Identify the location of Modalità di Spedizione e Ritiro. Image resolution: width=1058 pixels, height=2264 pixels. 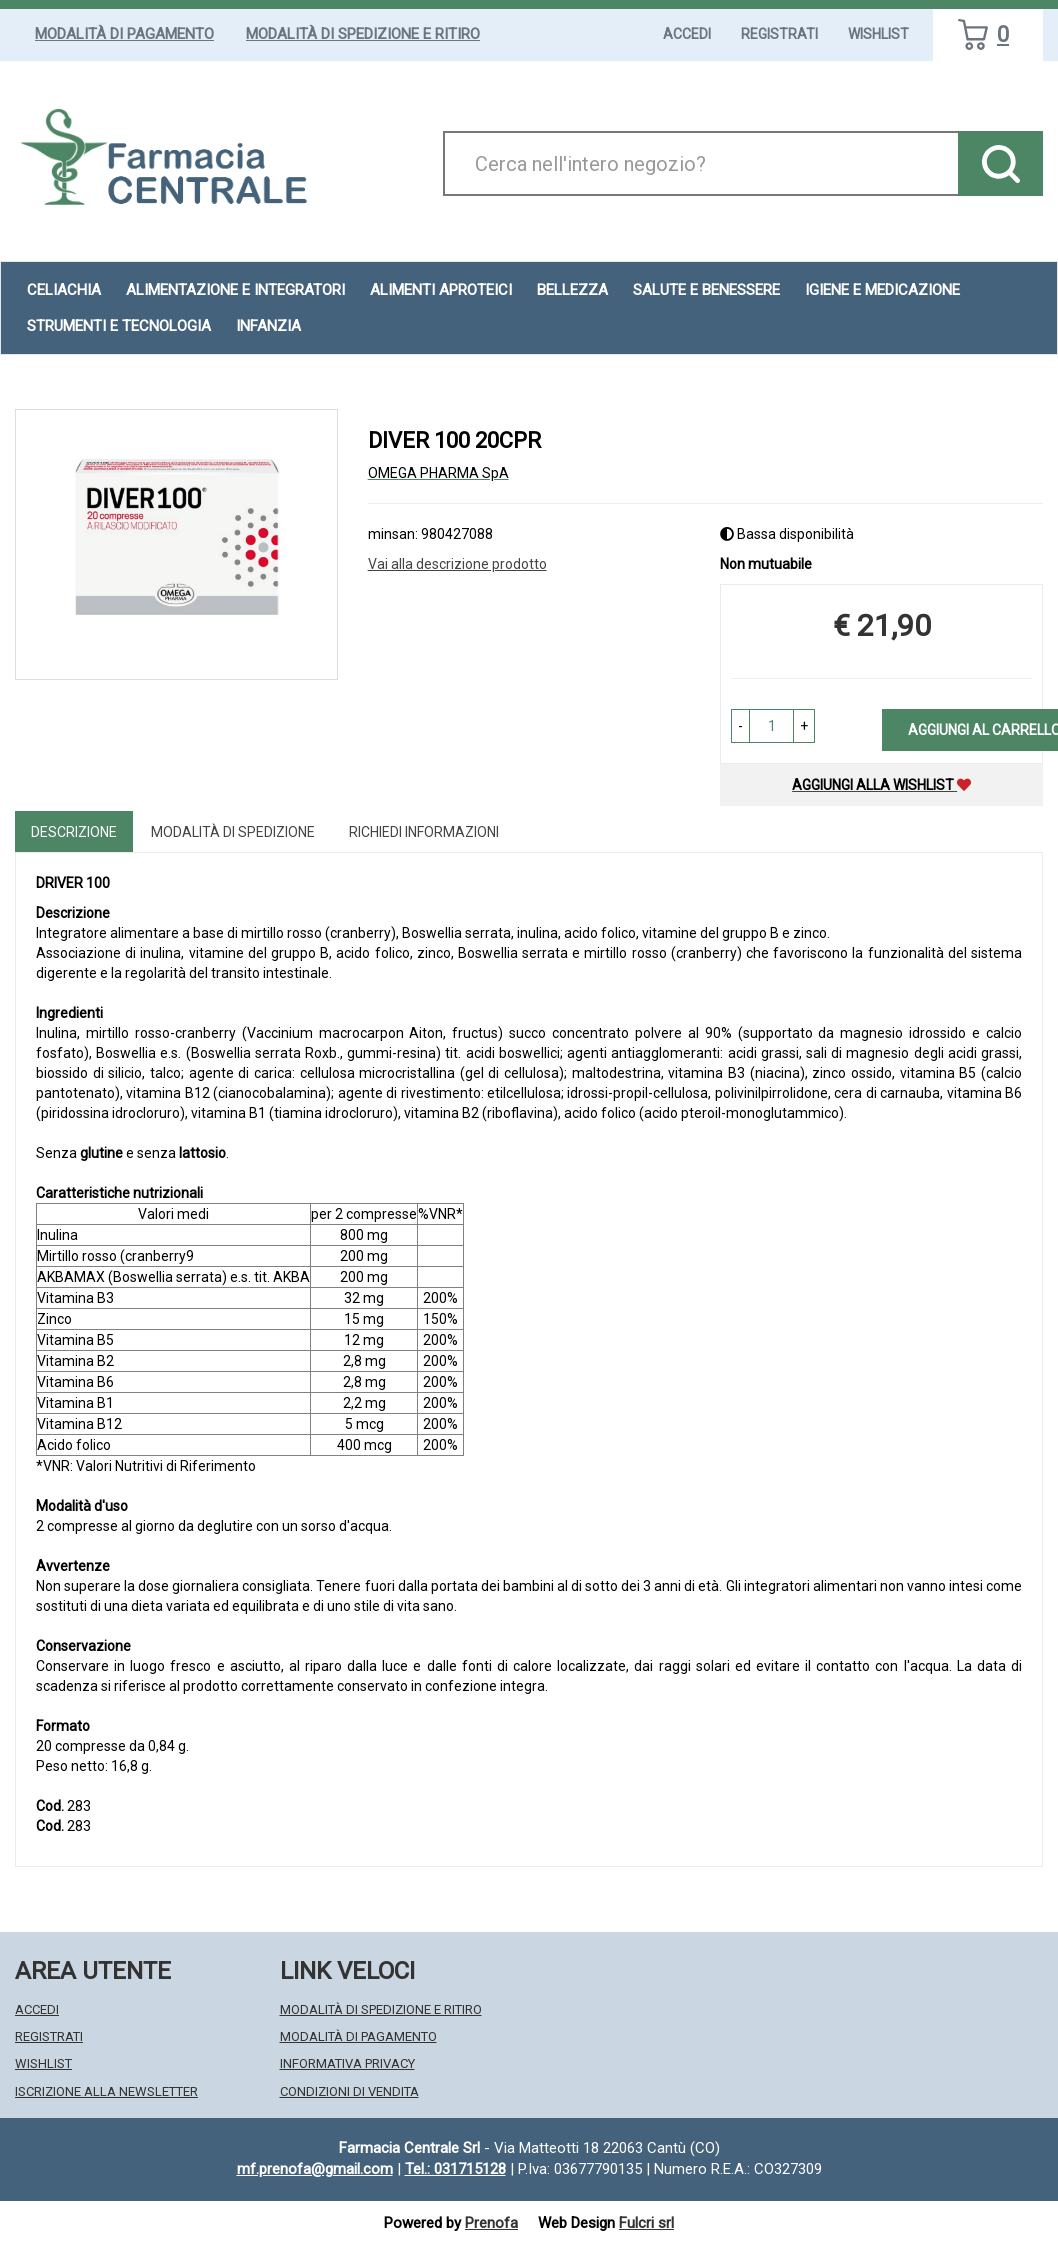
(363, 34).